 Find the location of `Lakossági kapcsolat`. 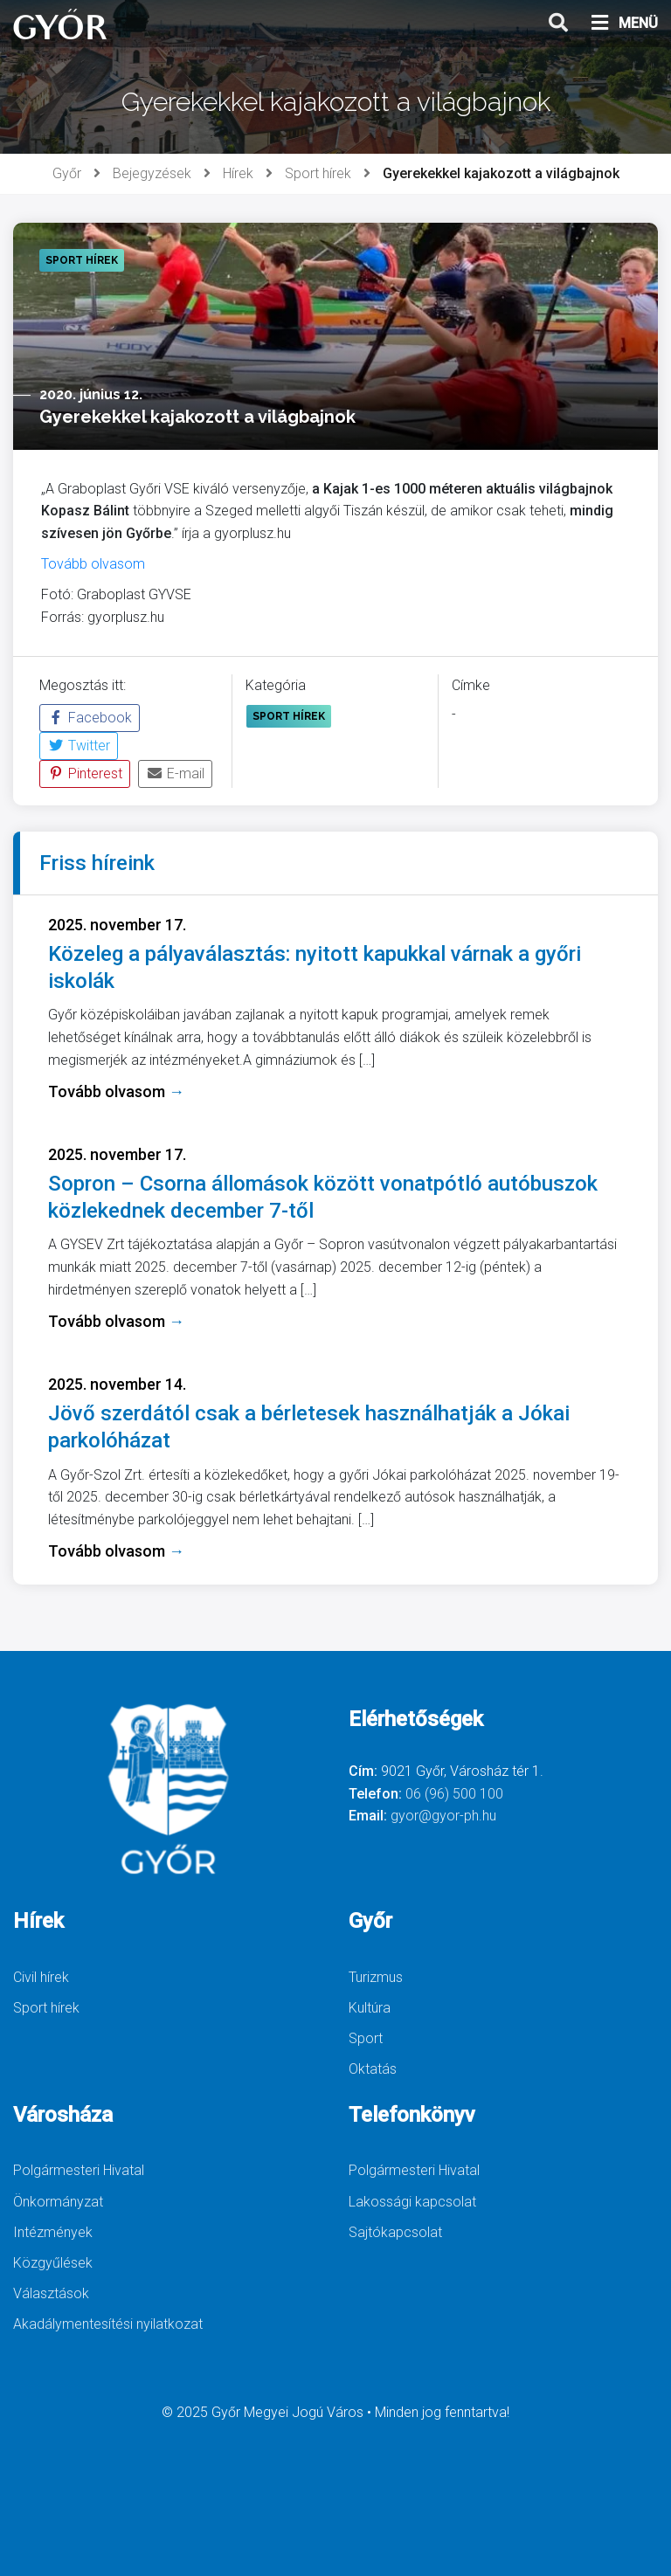

Lakossági kapcsolat is located at coordinates (412, 2201).